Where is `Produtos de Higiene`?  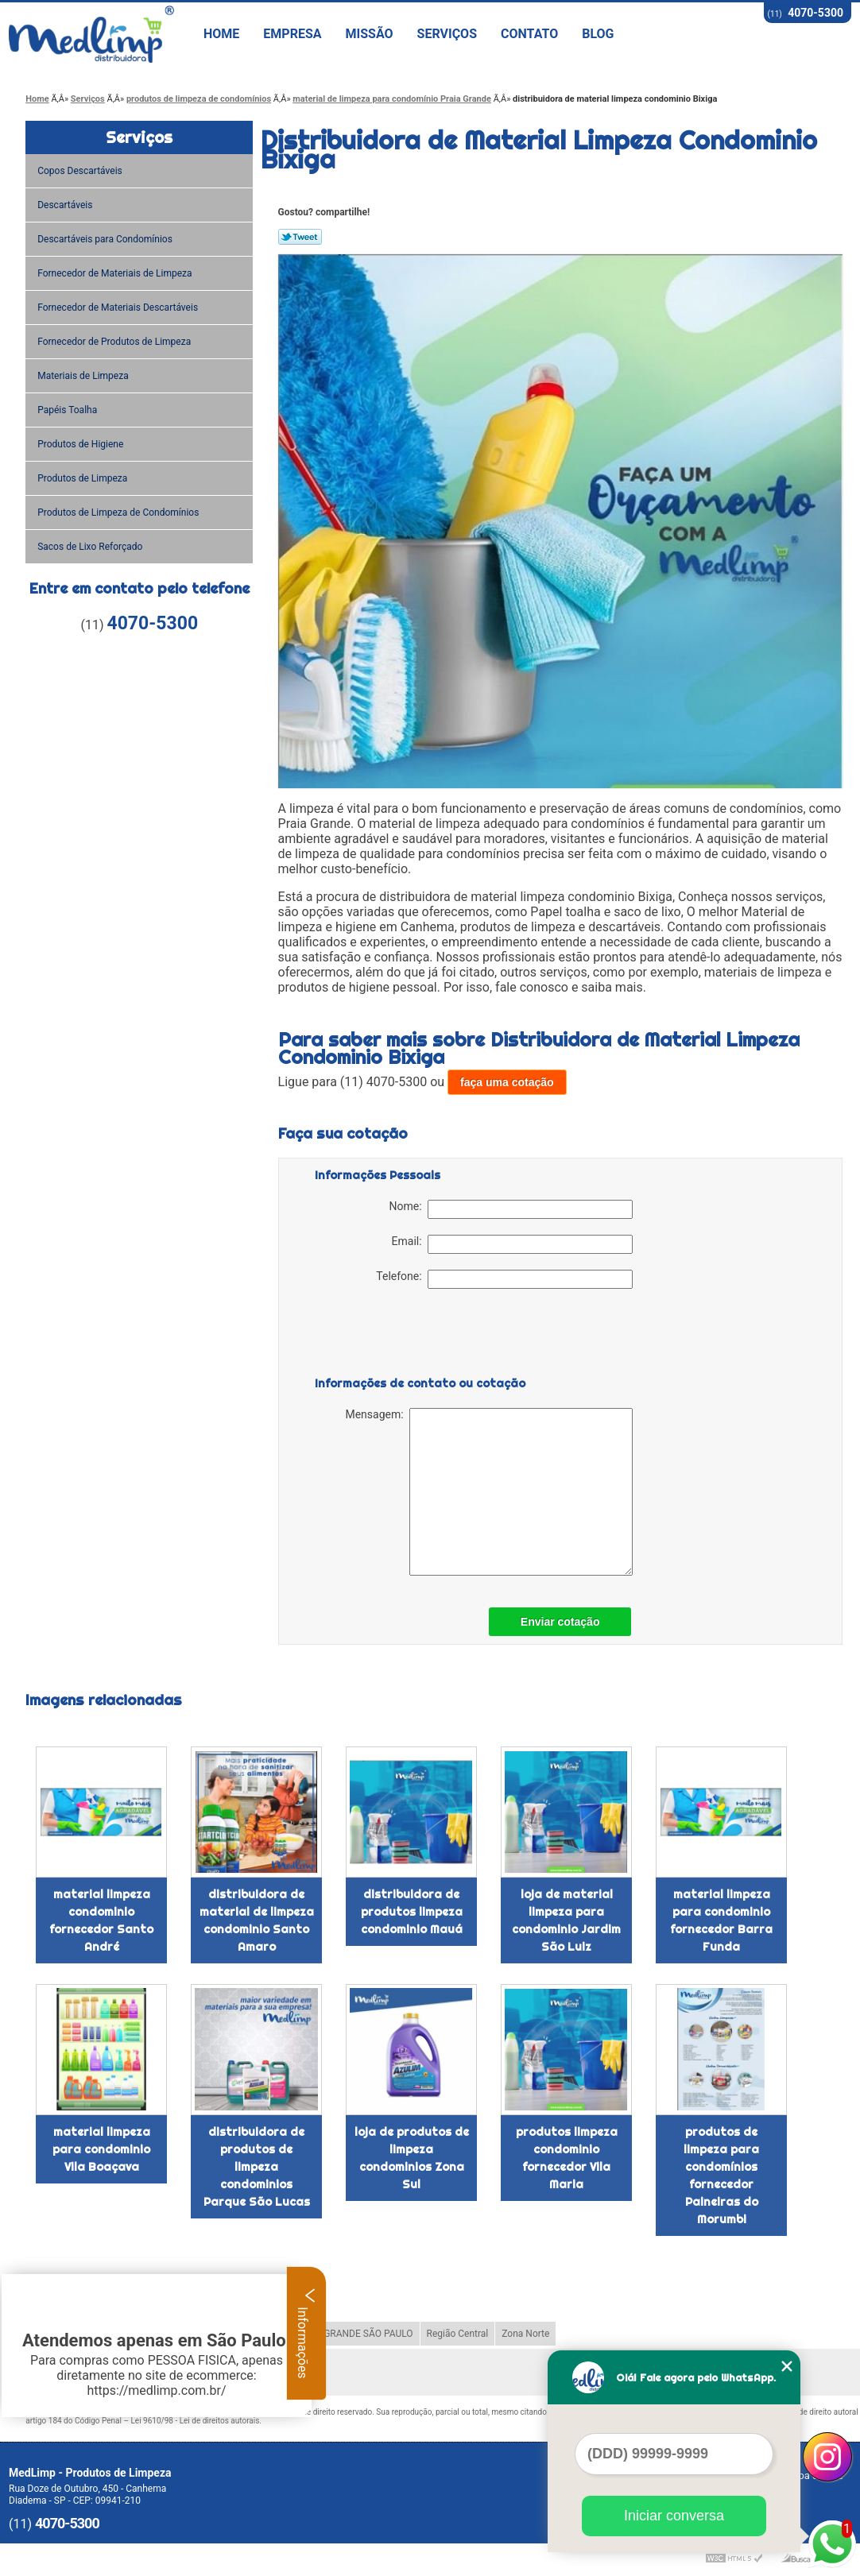
Produtos de Higiene is located at coordinates (81, 444).